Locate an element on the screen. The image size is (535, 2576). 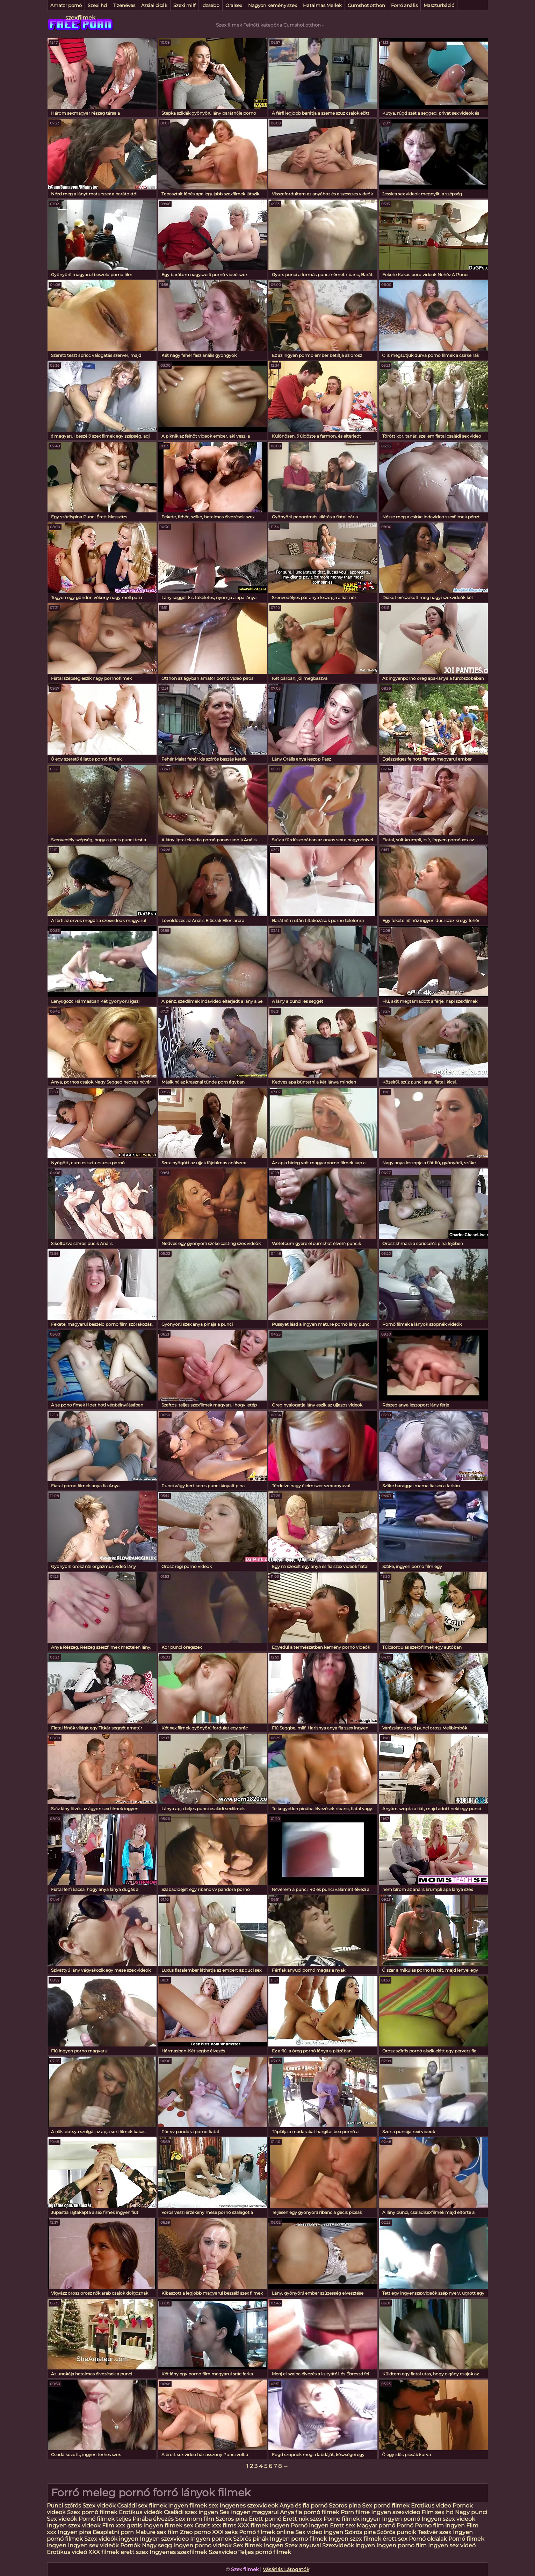
Szőrös pina is located at coordinates (360, 2532).